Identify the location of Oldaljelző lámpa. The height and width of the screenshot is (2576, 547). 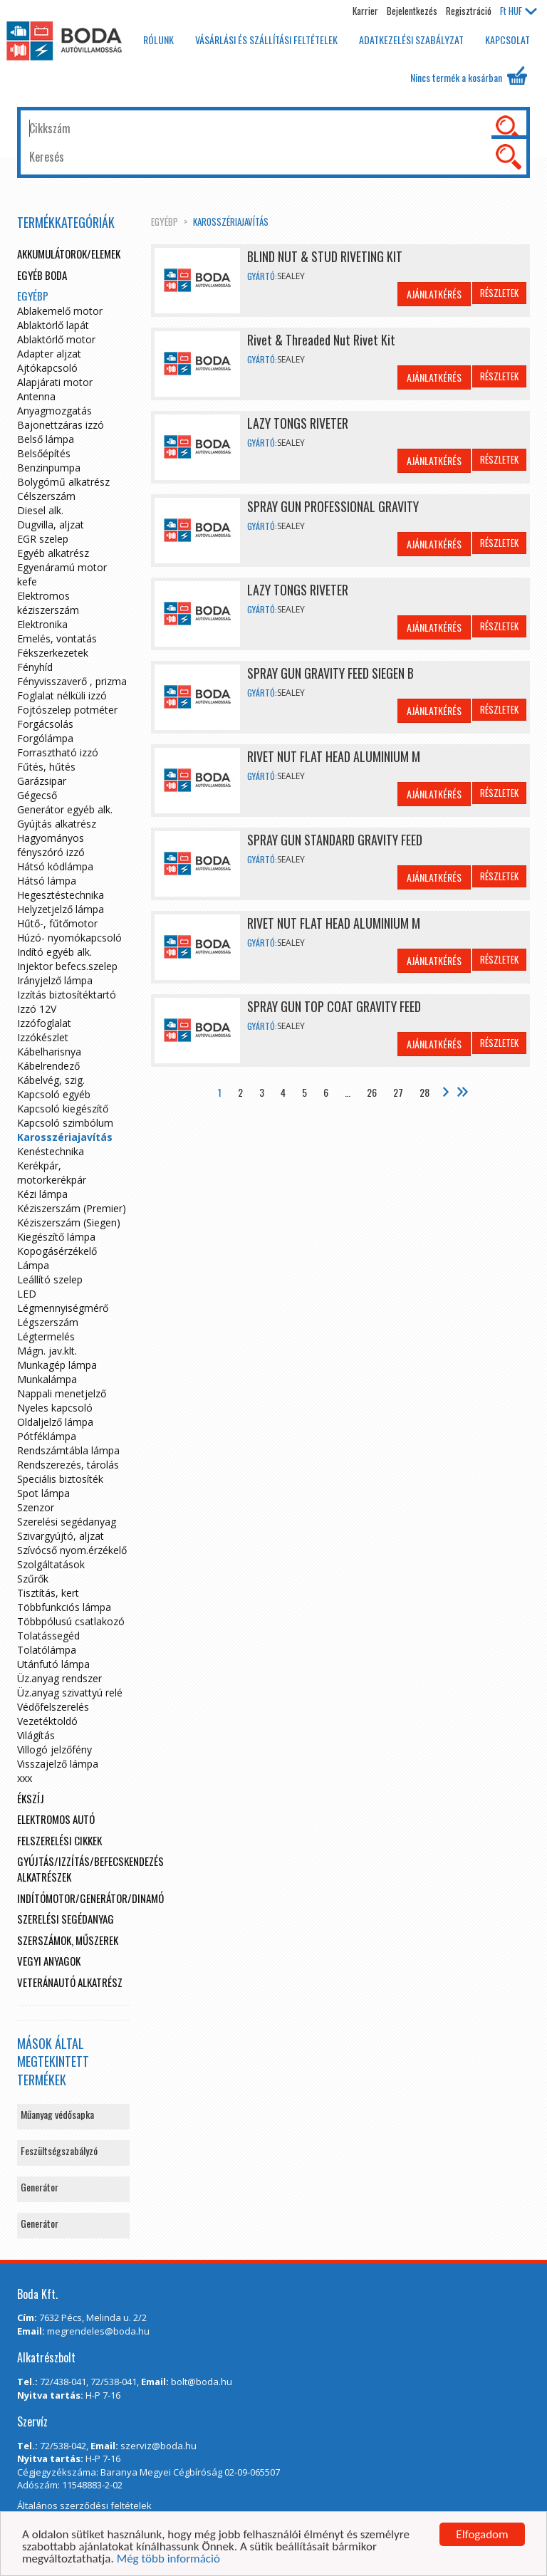
(55, 1422).